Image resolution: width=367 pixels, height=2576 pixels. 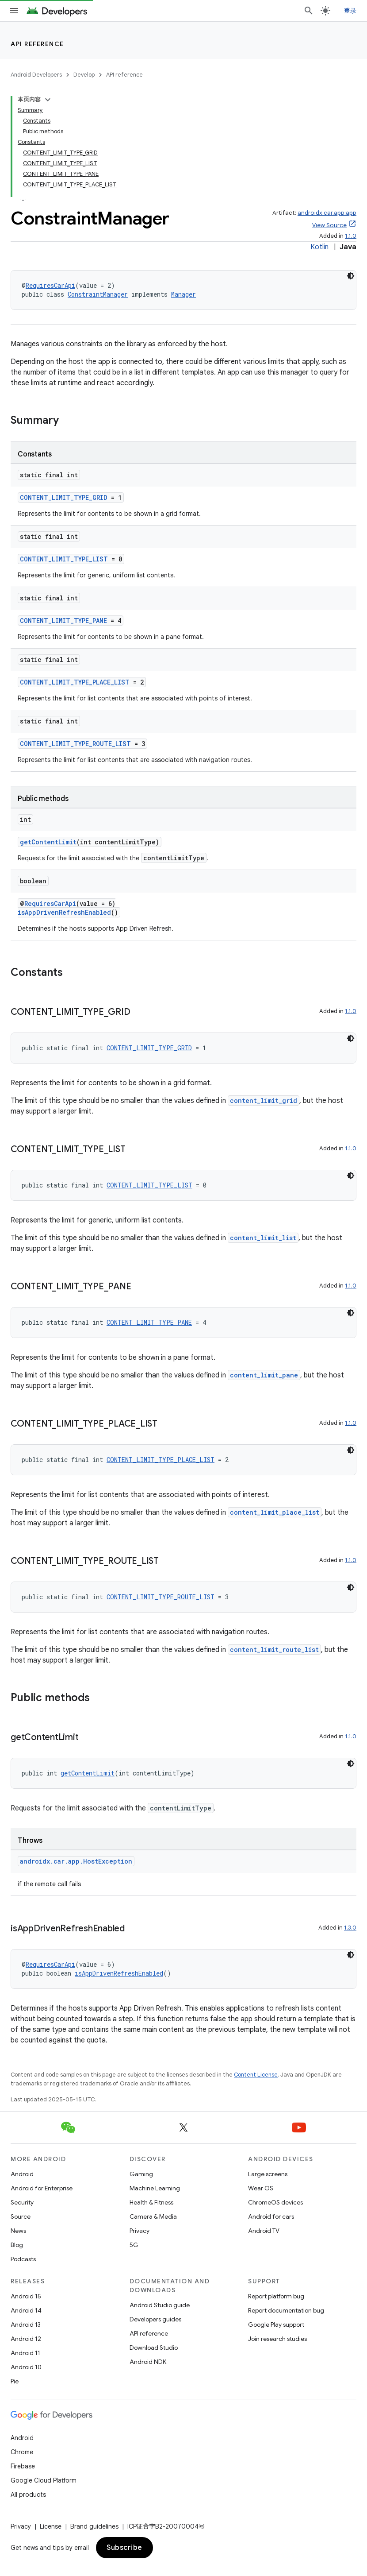 I want to click on Android 11, so click(x=25, y=2353).